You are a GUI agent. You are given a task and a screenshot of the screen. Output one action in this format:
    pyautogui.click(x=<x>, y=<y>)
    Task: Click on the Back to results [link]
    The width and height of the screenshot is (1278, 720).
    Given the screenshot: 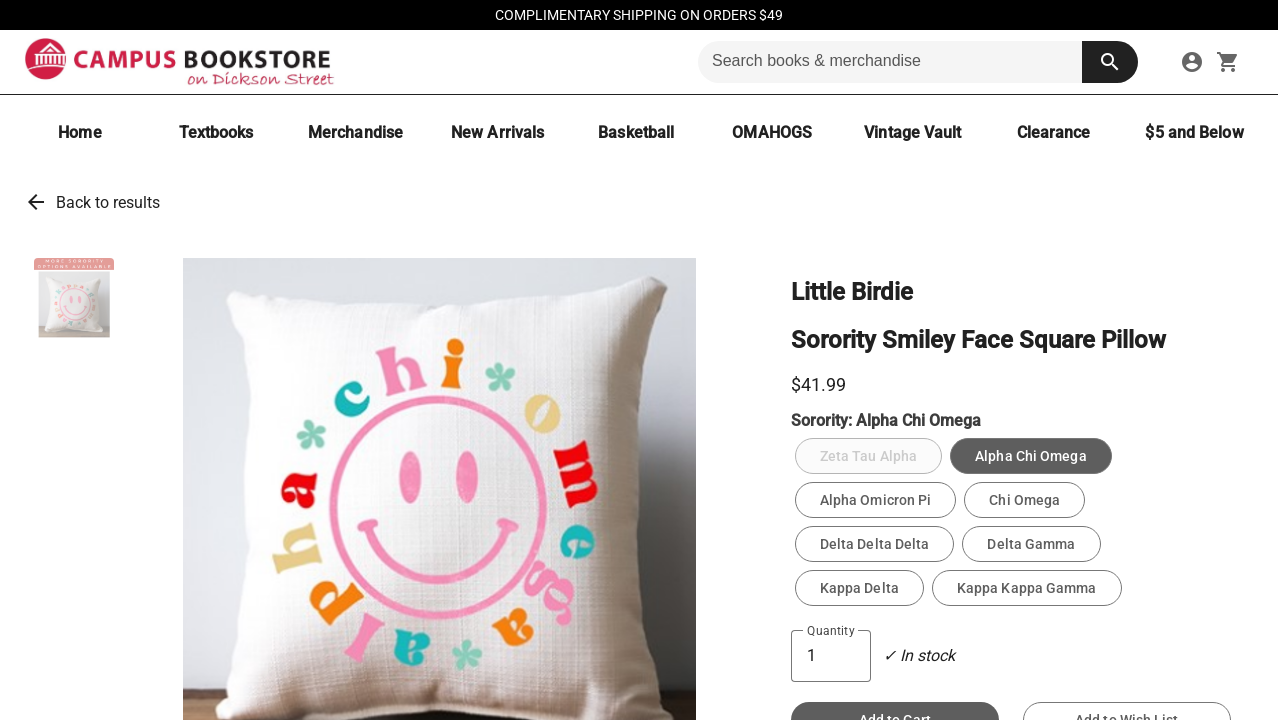 What is the action you would take?
    pyautogui.click(x=108, y=202)
    